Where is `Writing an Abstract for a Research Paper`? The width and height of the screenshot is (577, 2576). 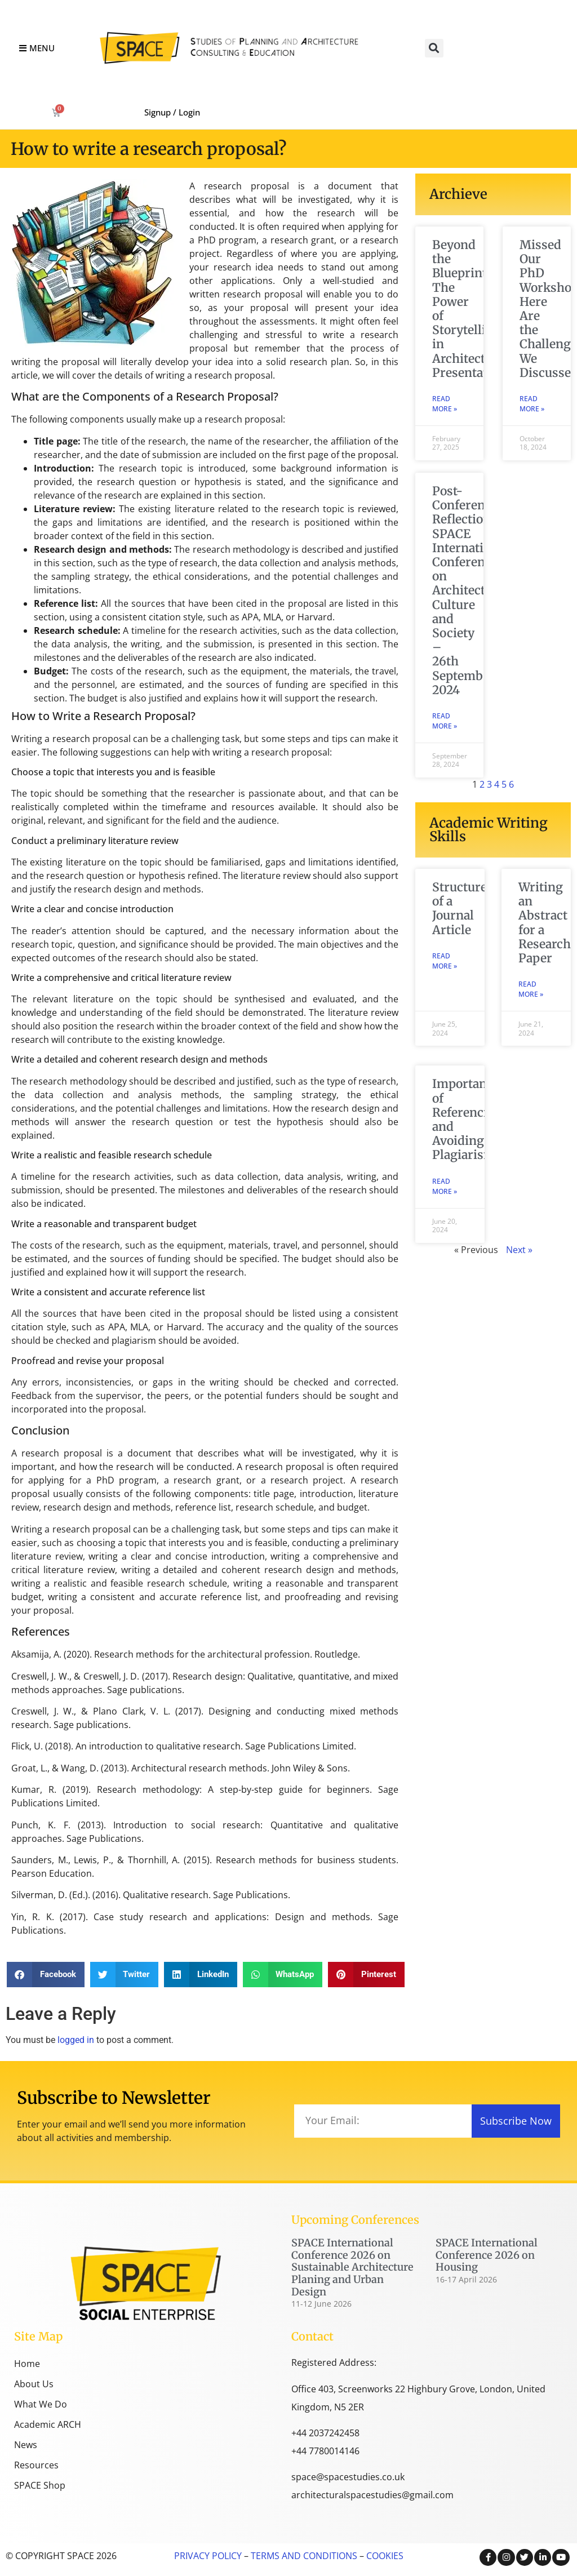
Writing an Abstract for a Research Paper is located at coordinates (544, 923).